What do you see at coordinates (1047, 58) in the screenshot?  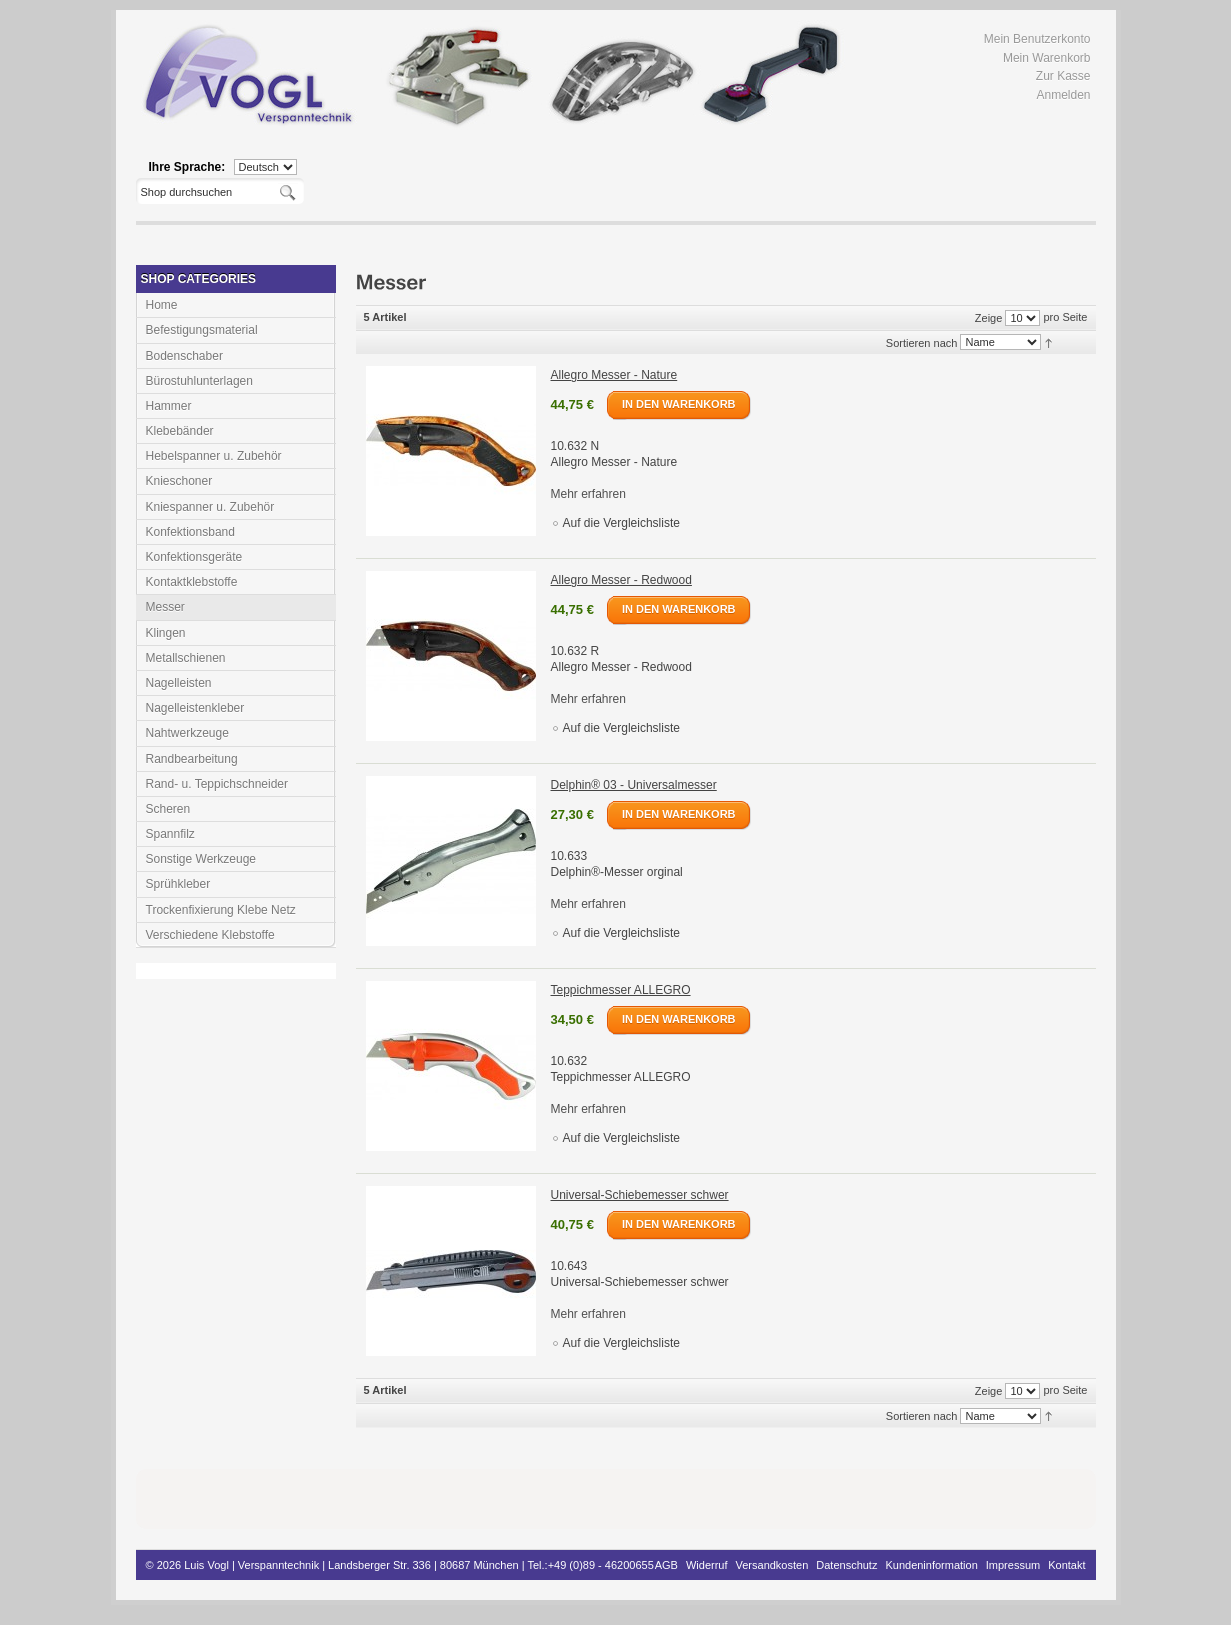 I see `Mein Warenkorb` at bounding box center [1047, 58].